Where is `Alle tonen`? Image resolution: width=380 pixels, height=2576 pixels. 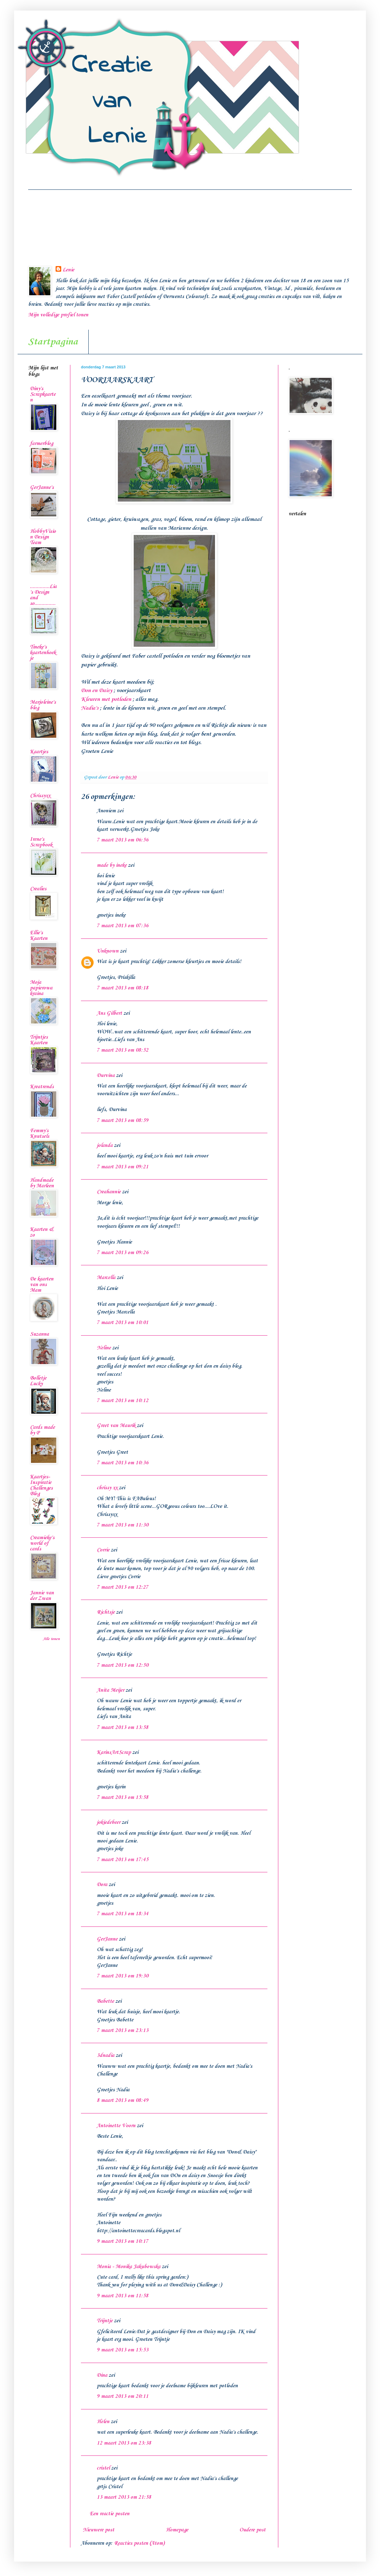 Alle tonen is located at coordinates (51, 1639).